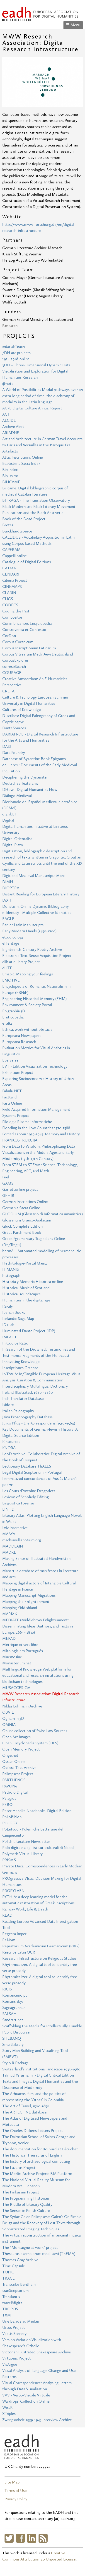  I want to click on Digital Plato, so click(12, 845).